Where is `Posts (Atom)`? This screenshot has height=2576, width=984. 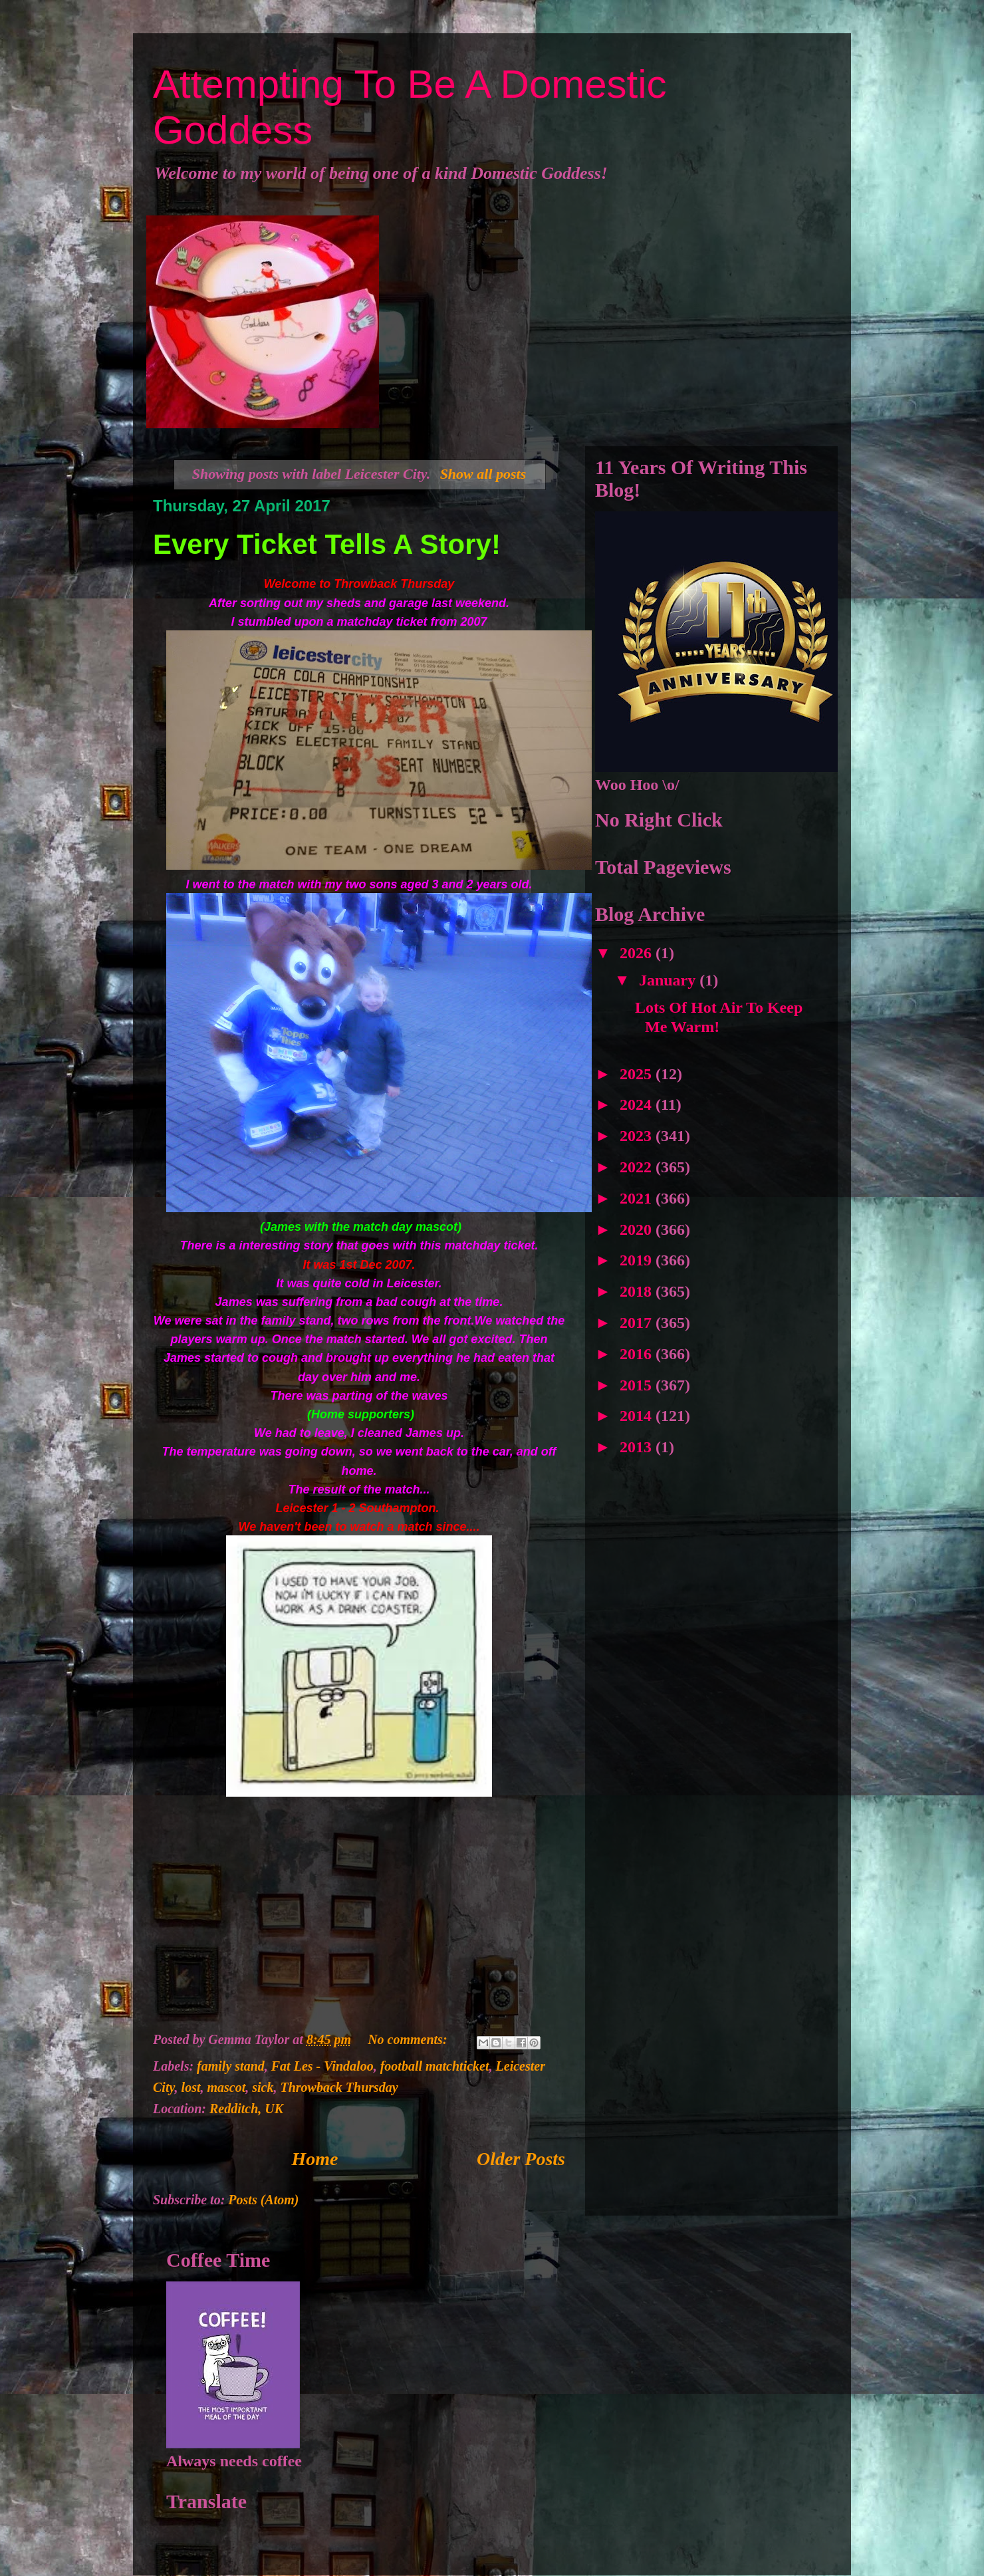 Posts (Atom) is located at coordinates (263, 2199).